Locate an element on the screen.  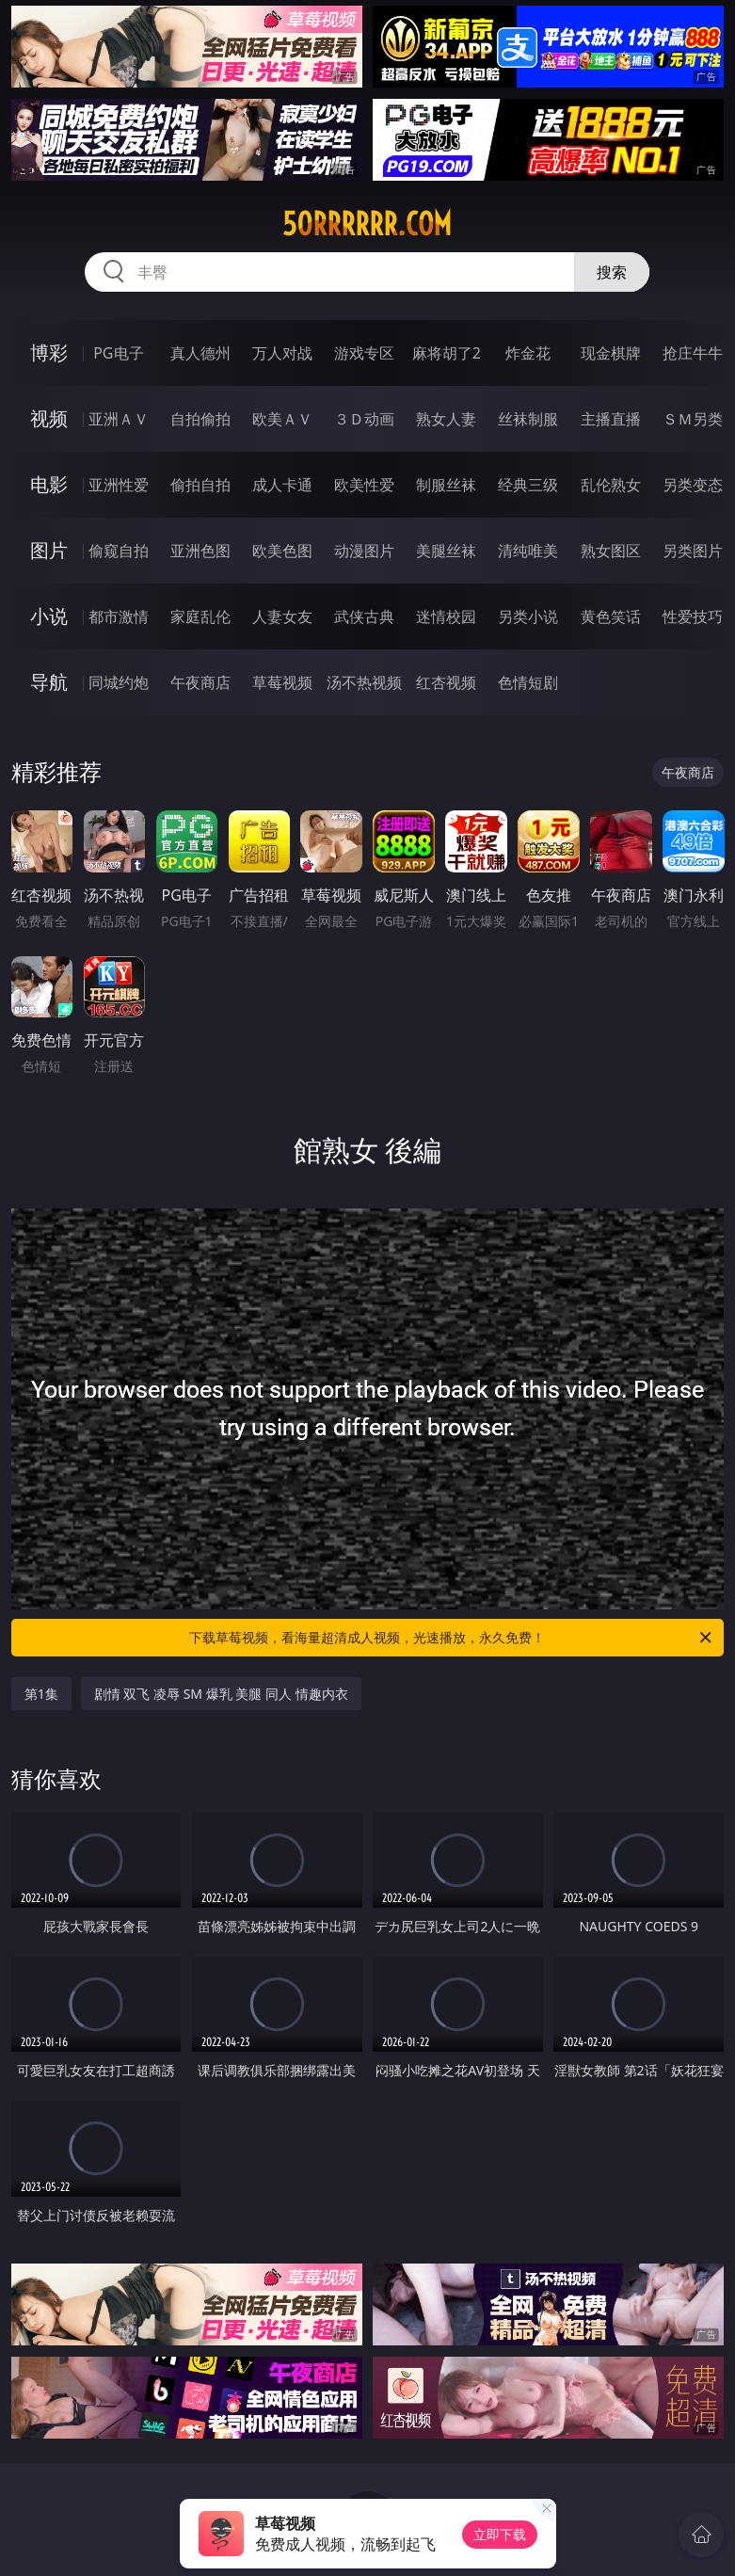
熟女人妻 is located at coordinates (446, 418).